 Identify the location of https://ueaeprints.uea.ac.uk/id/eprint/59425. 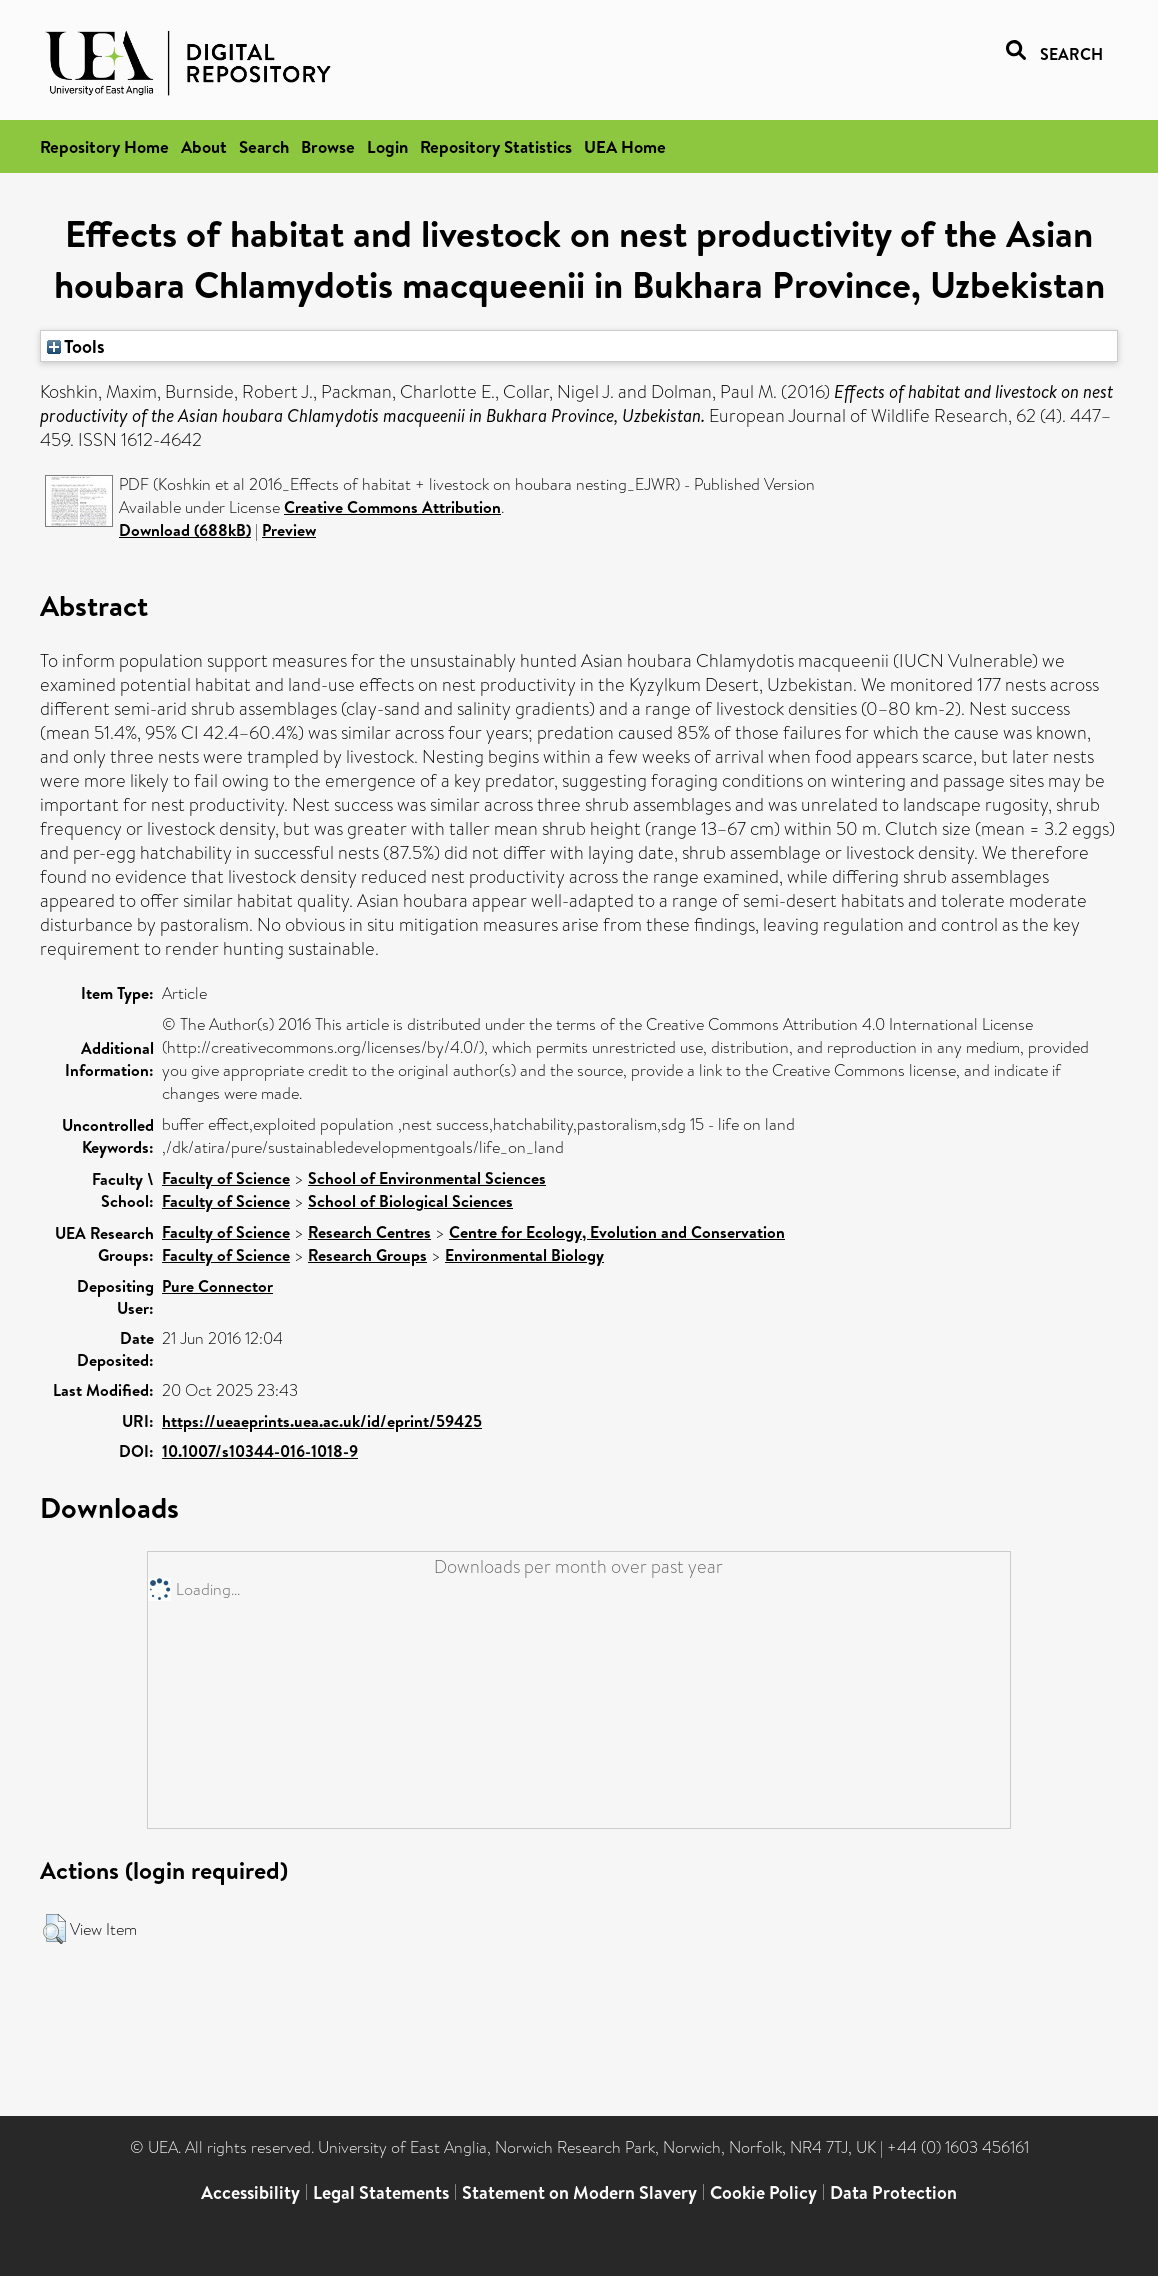
(322, 1421).